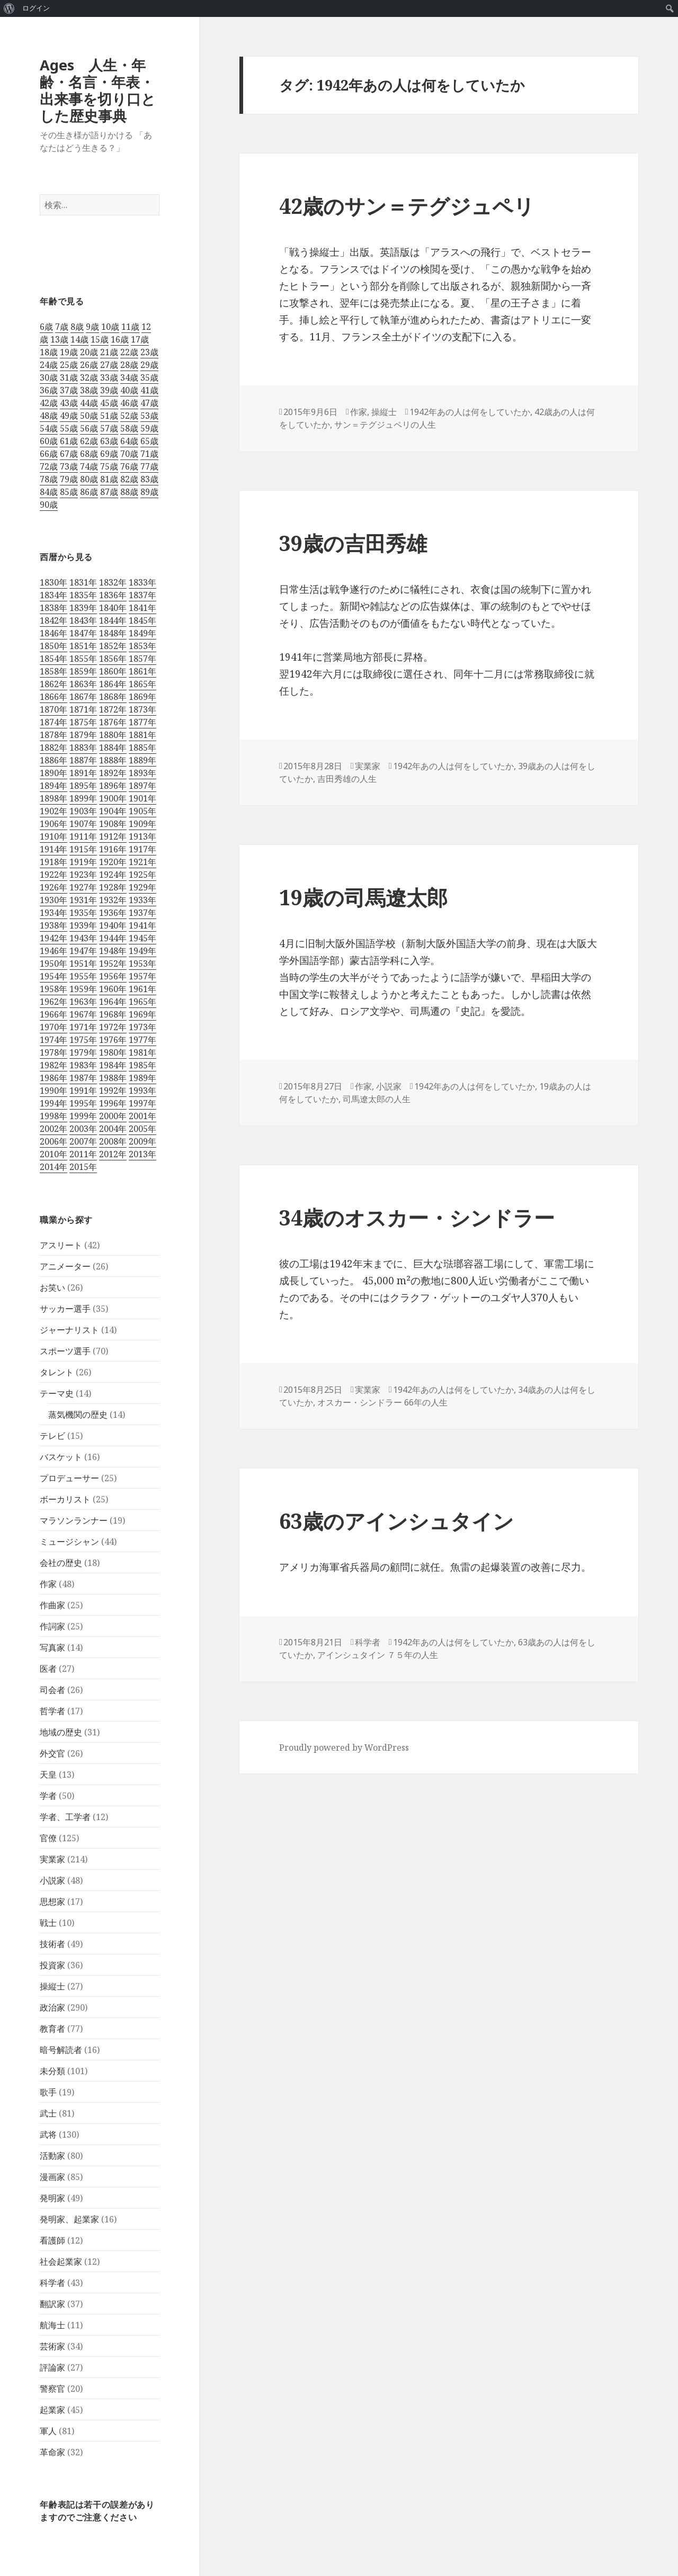 The width and height of the screenshot is (678, 2576). What do you see at coordinates (113, 1065) in the screenshot?
I see `1984年` at bounding box center [113, 1065].